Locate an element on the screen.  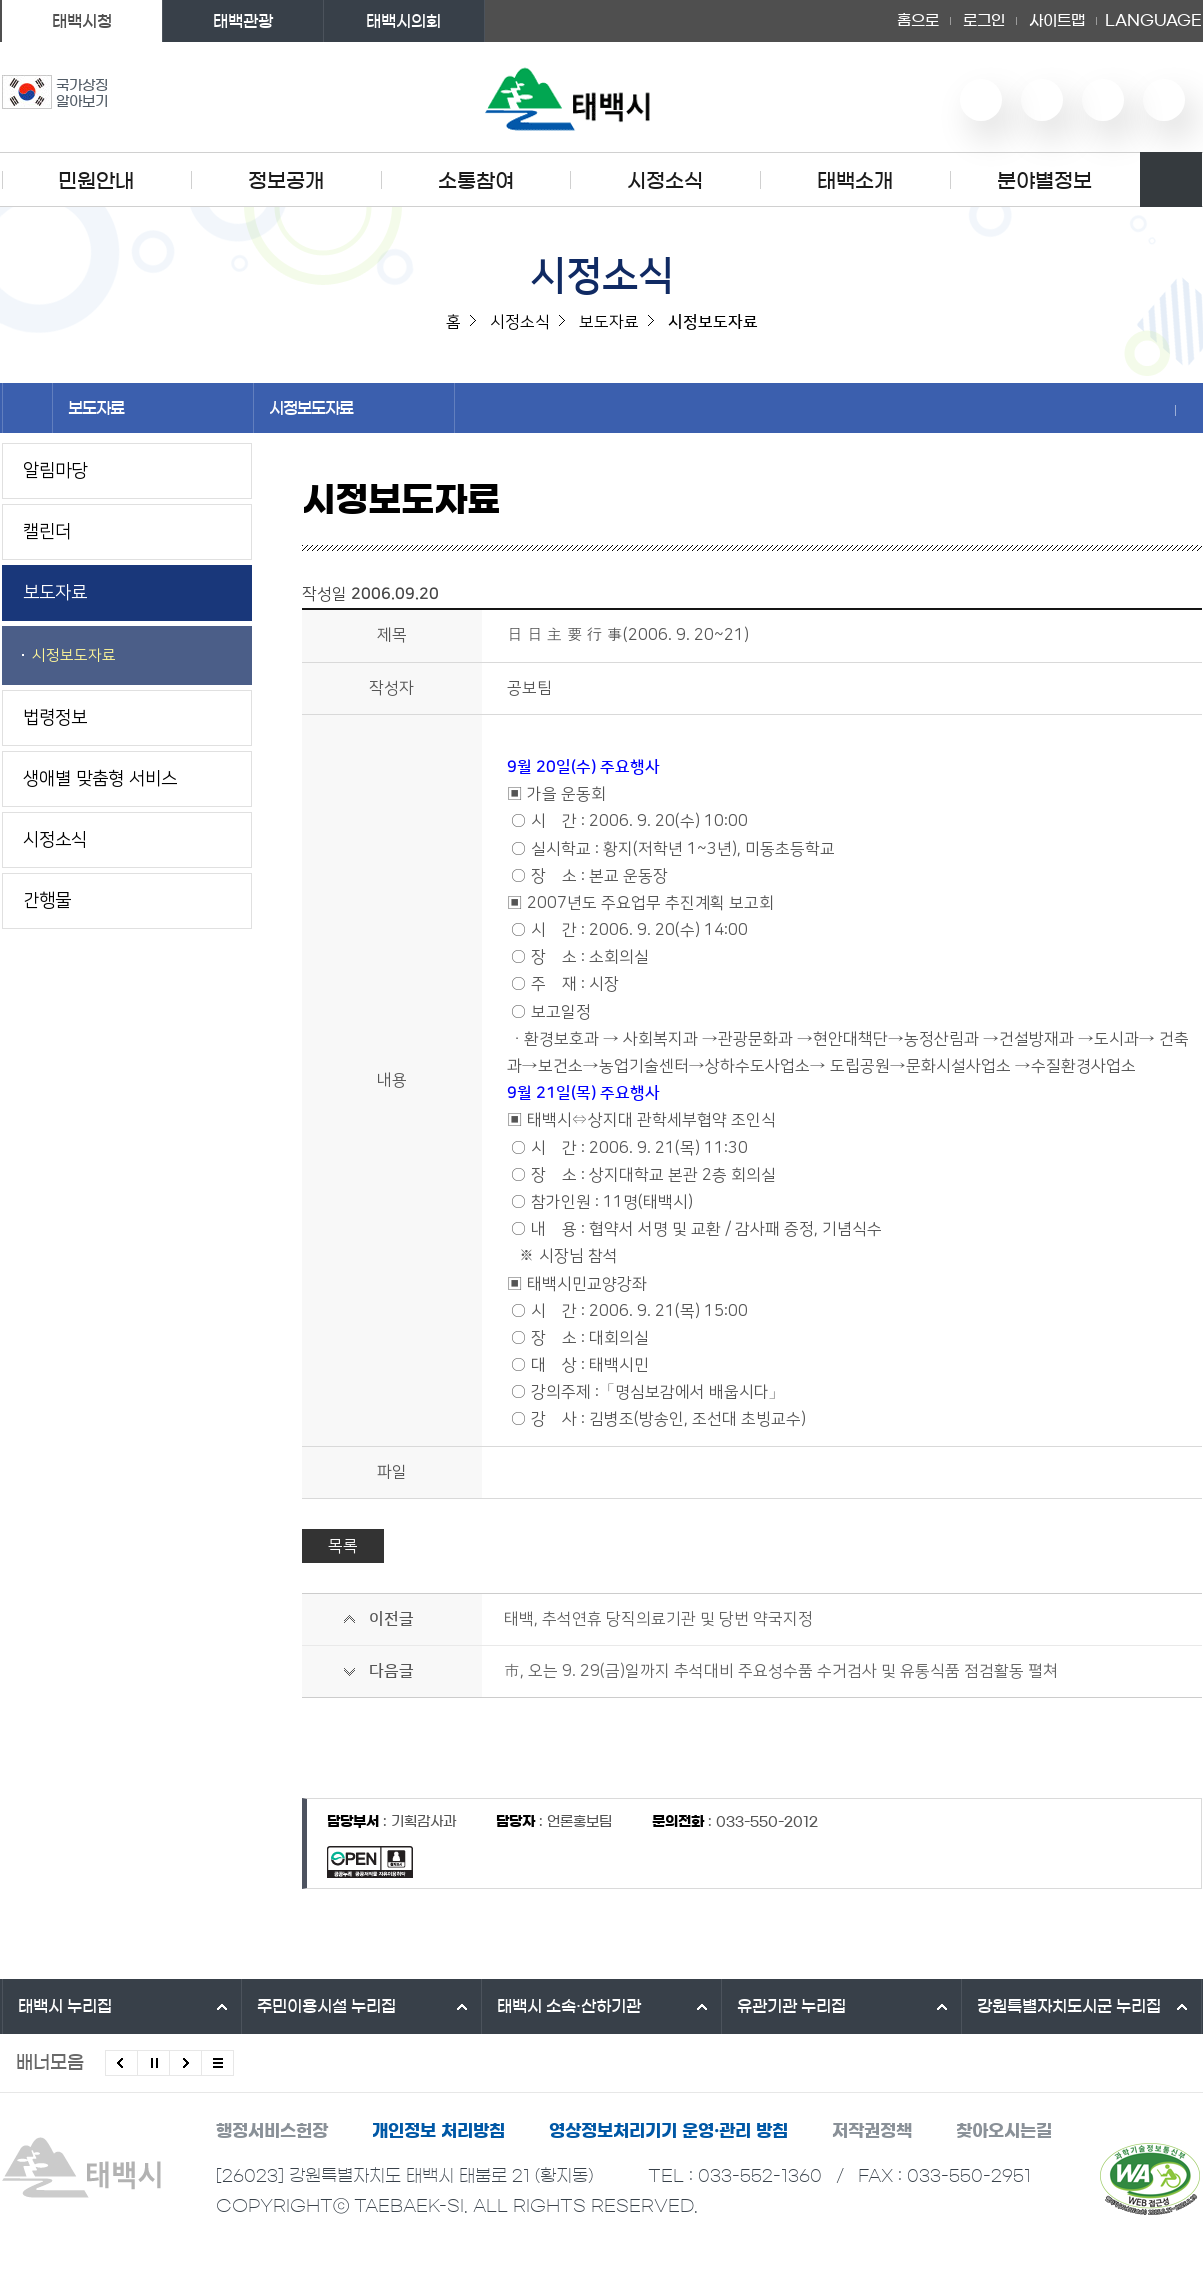
캘린더 is located at coordinates (47, 532).